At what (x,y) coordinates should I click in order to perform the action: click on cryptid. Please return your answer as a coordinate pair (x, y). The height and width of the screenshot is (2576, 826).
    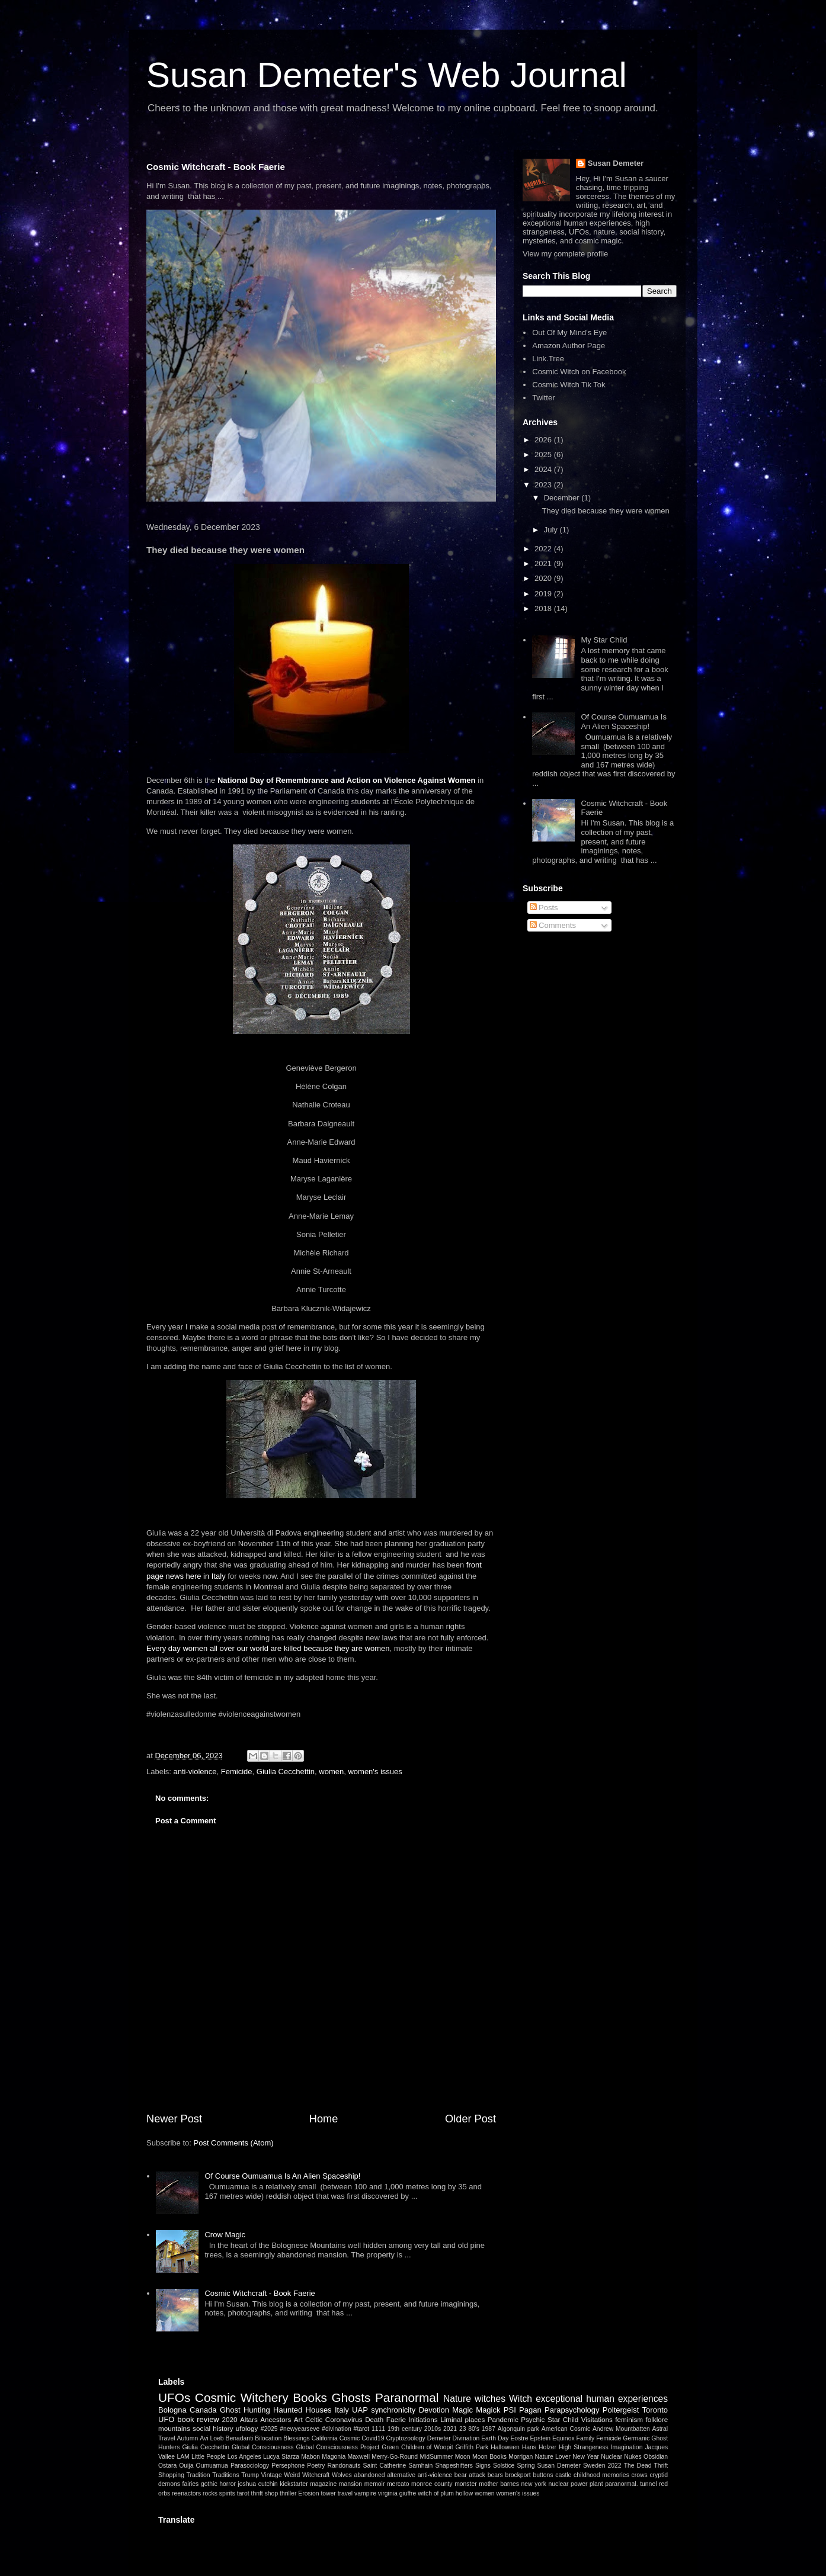
    Looking at the image, I should click on (658, 2475).